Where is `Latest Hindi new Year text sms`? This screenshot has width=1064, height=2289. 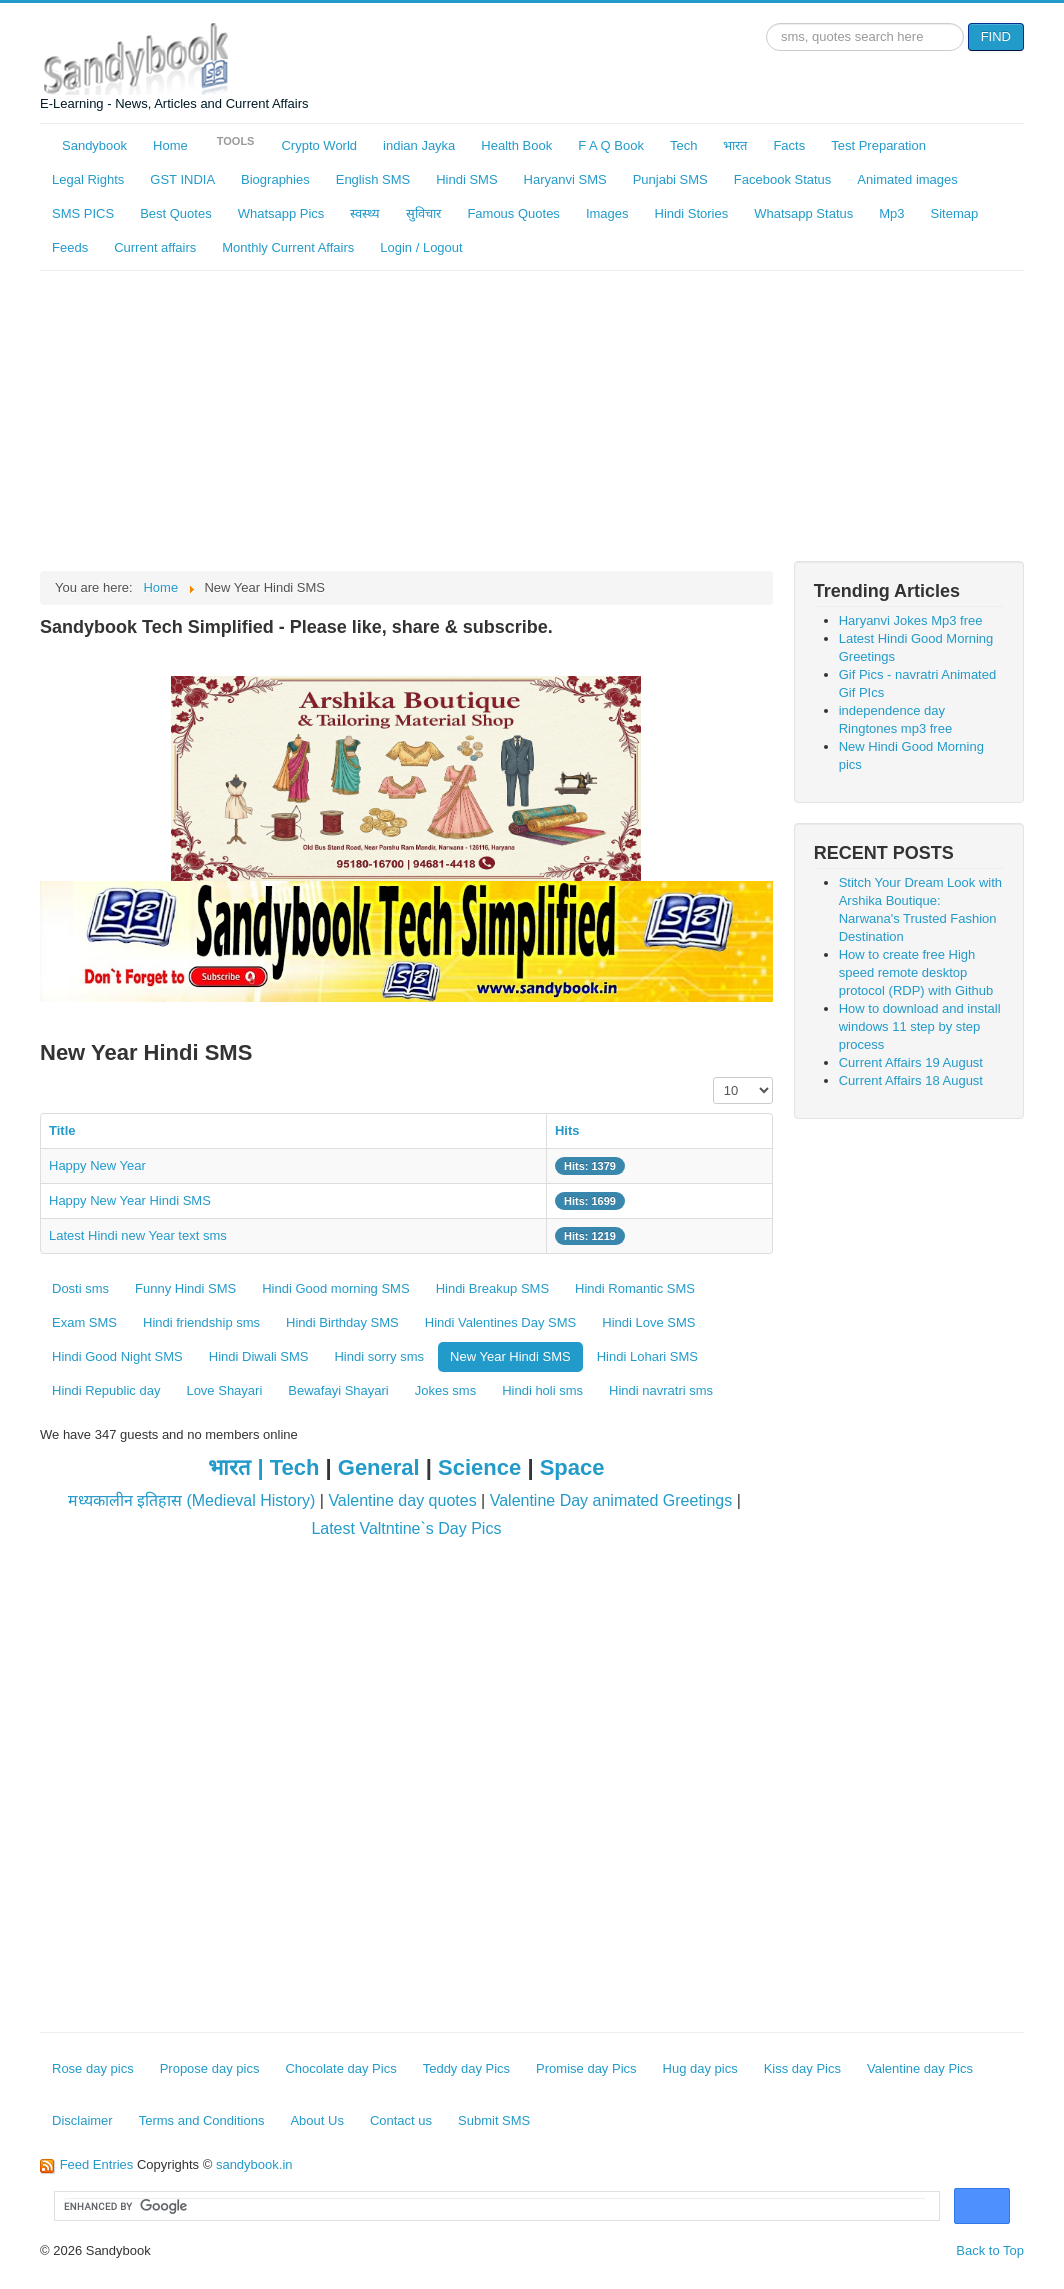 Latest Hindi new Year text sms is located at coordinates (138, 1235).